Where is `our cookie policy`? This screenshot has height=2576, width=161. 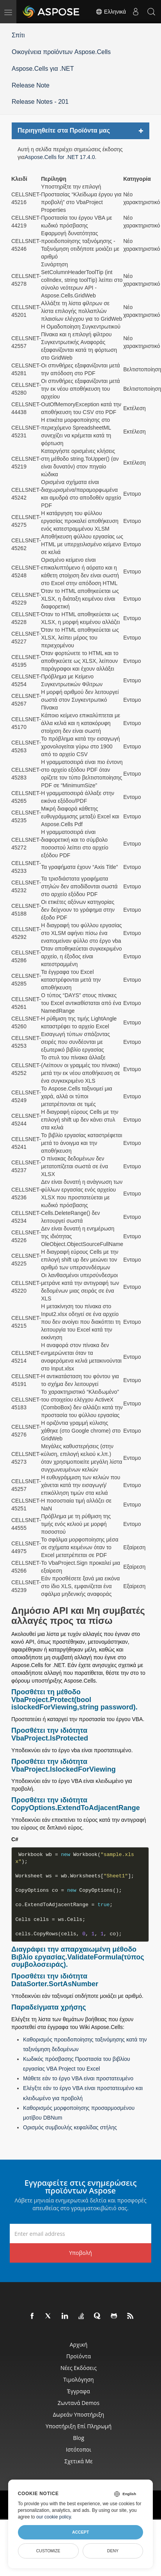 our cookie policy is located at coordinates (53, 2517).